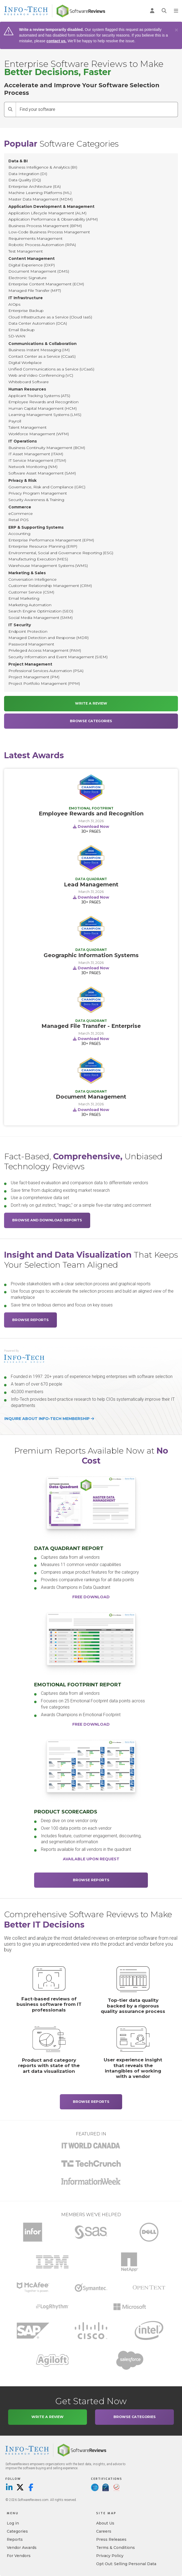 The image size is (182, 2576). I want to click on Digital Workplace, so click(25, 362).